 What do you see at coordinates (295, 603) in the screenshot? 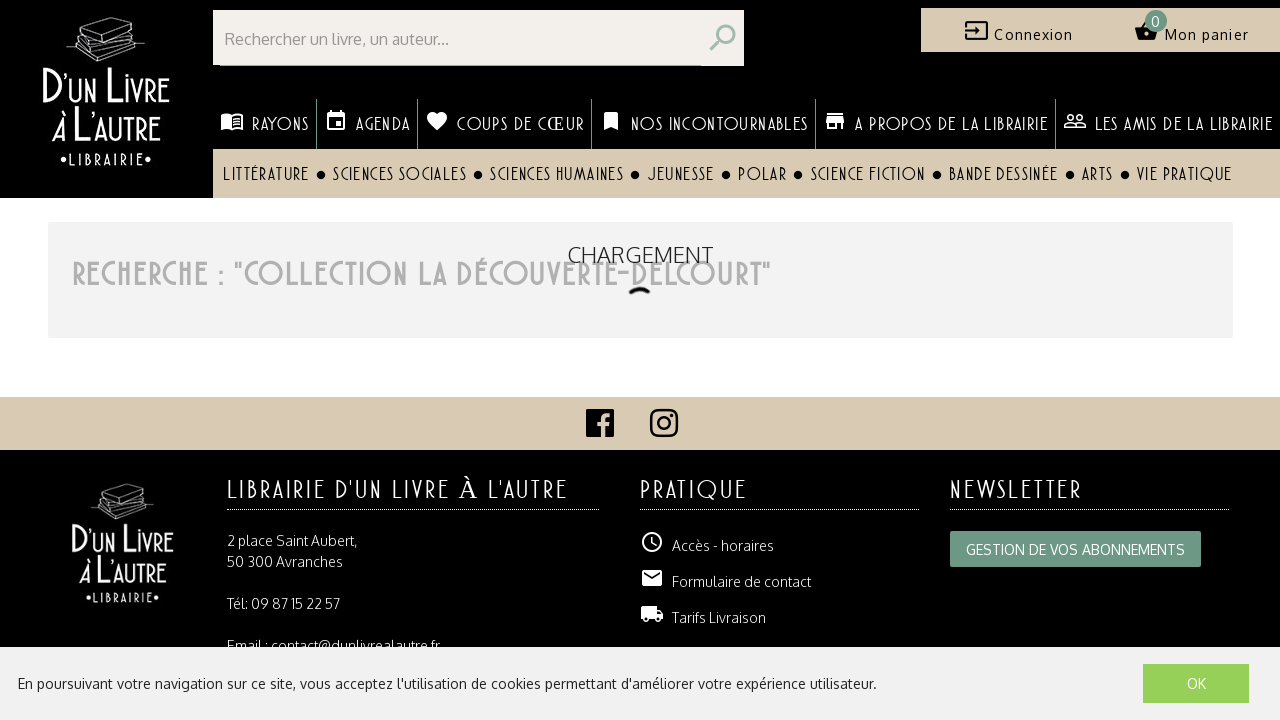
I see `09 87 15 22 57` at bounding box center [295, 603].